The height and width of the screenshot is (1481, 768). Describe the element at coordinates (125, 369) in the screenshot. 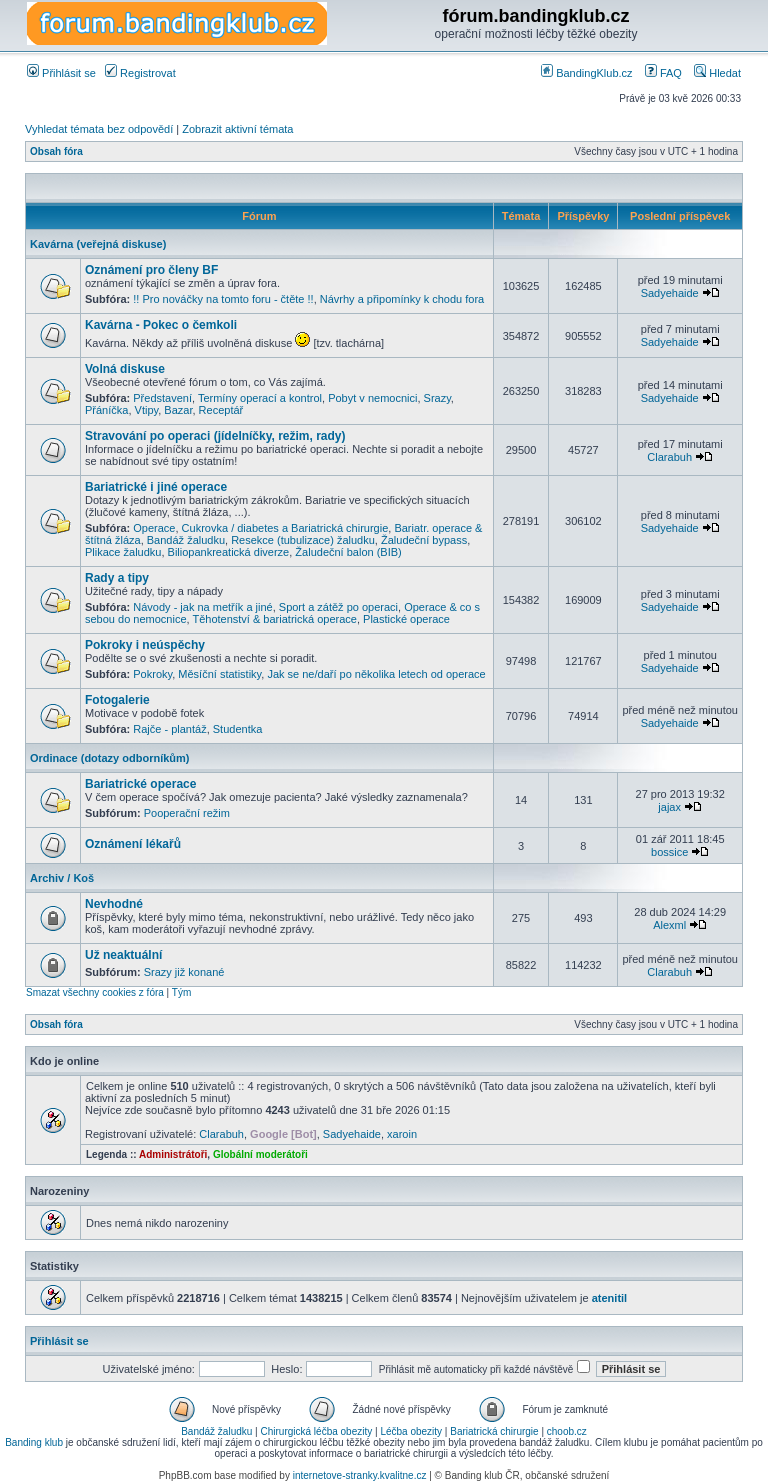

I see `Volná diskuse` at that location.